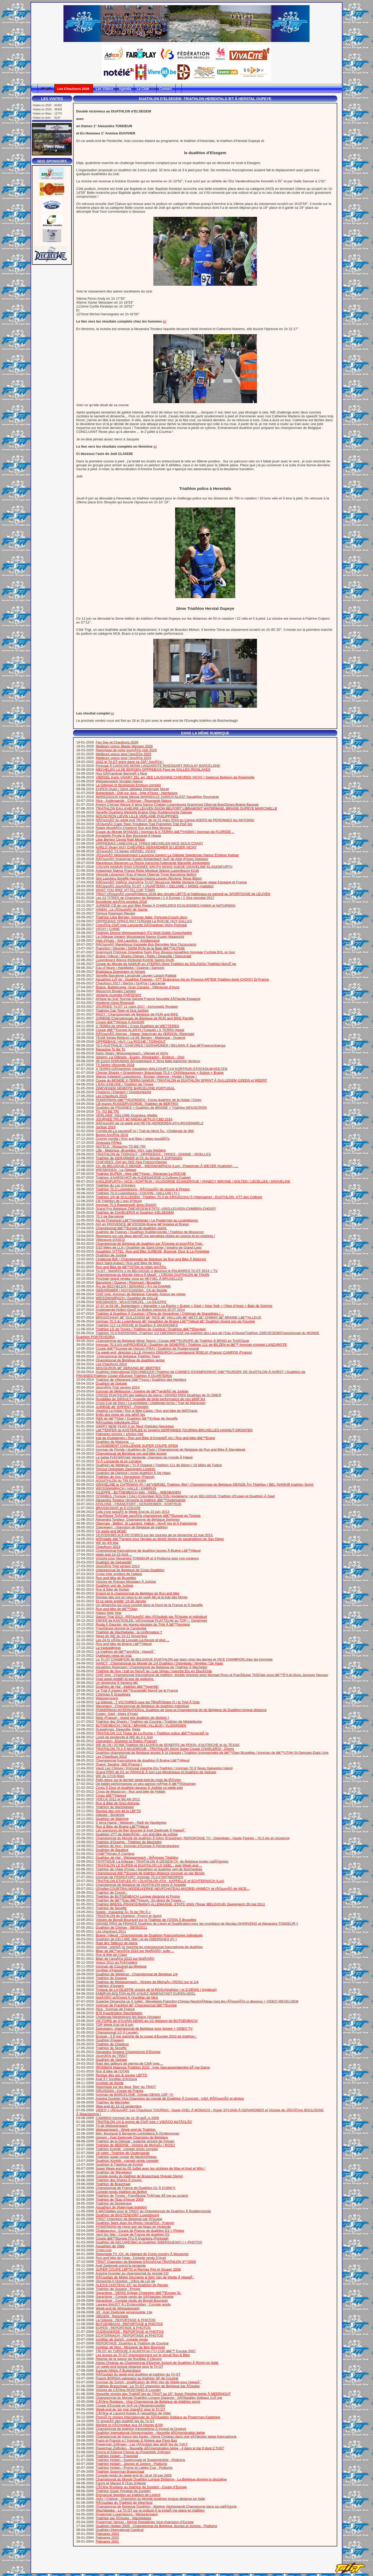 The width and height of the screenshot is (373, 2576). Describe the element at coordinates (137, 1006) in the screenshot. I see `JOURNEE Tri.GT 11 mars 2017 - Irchonwelz Roubaix` at that location.